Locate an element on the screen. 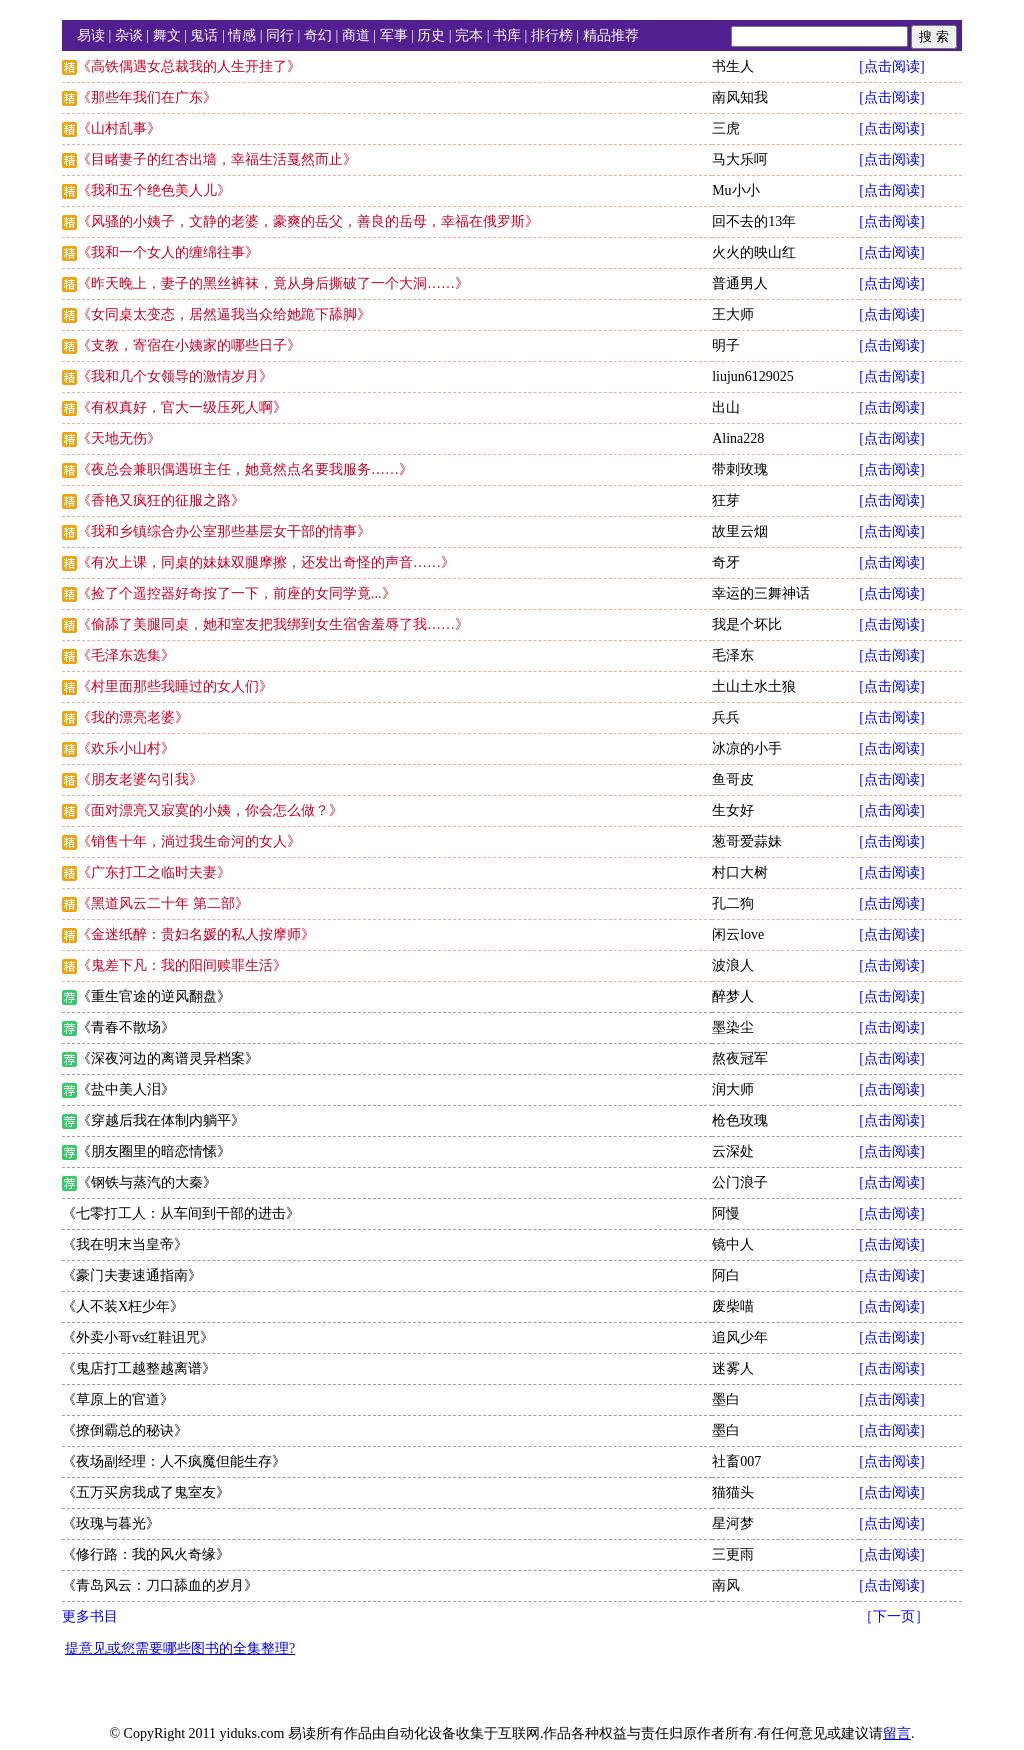  《修行路：我的风火奇缘》 is located at coordinates (146, 1554).